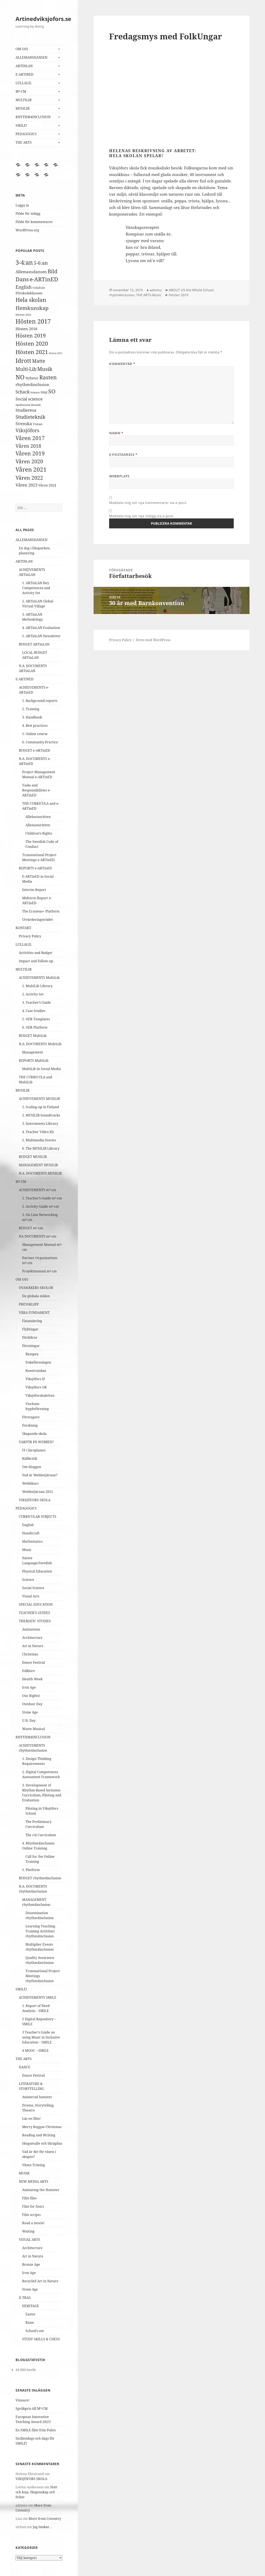  I want to click on Vad är Webbstjärnan?, so click(40, 1475).